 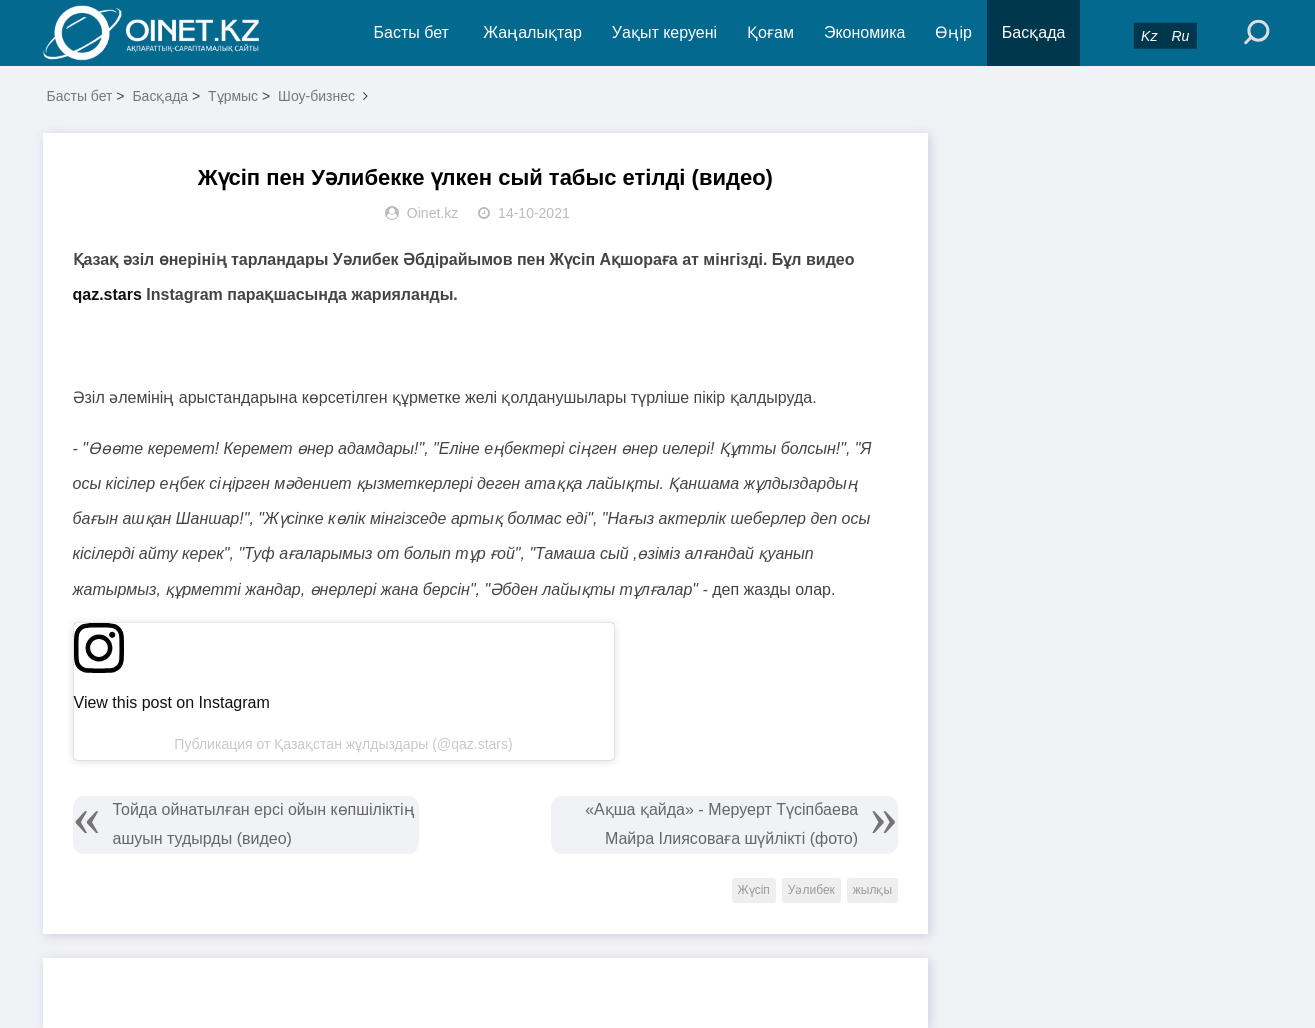 What do you see at coordinates (953, 32) in the screenshot?
I see `Өңір` at bounding box center [953, 32].